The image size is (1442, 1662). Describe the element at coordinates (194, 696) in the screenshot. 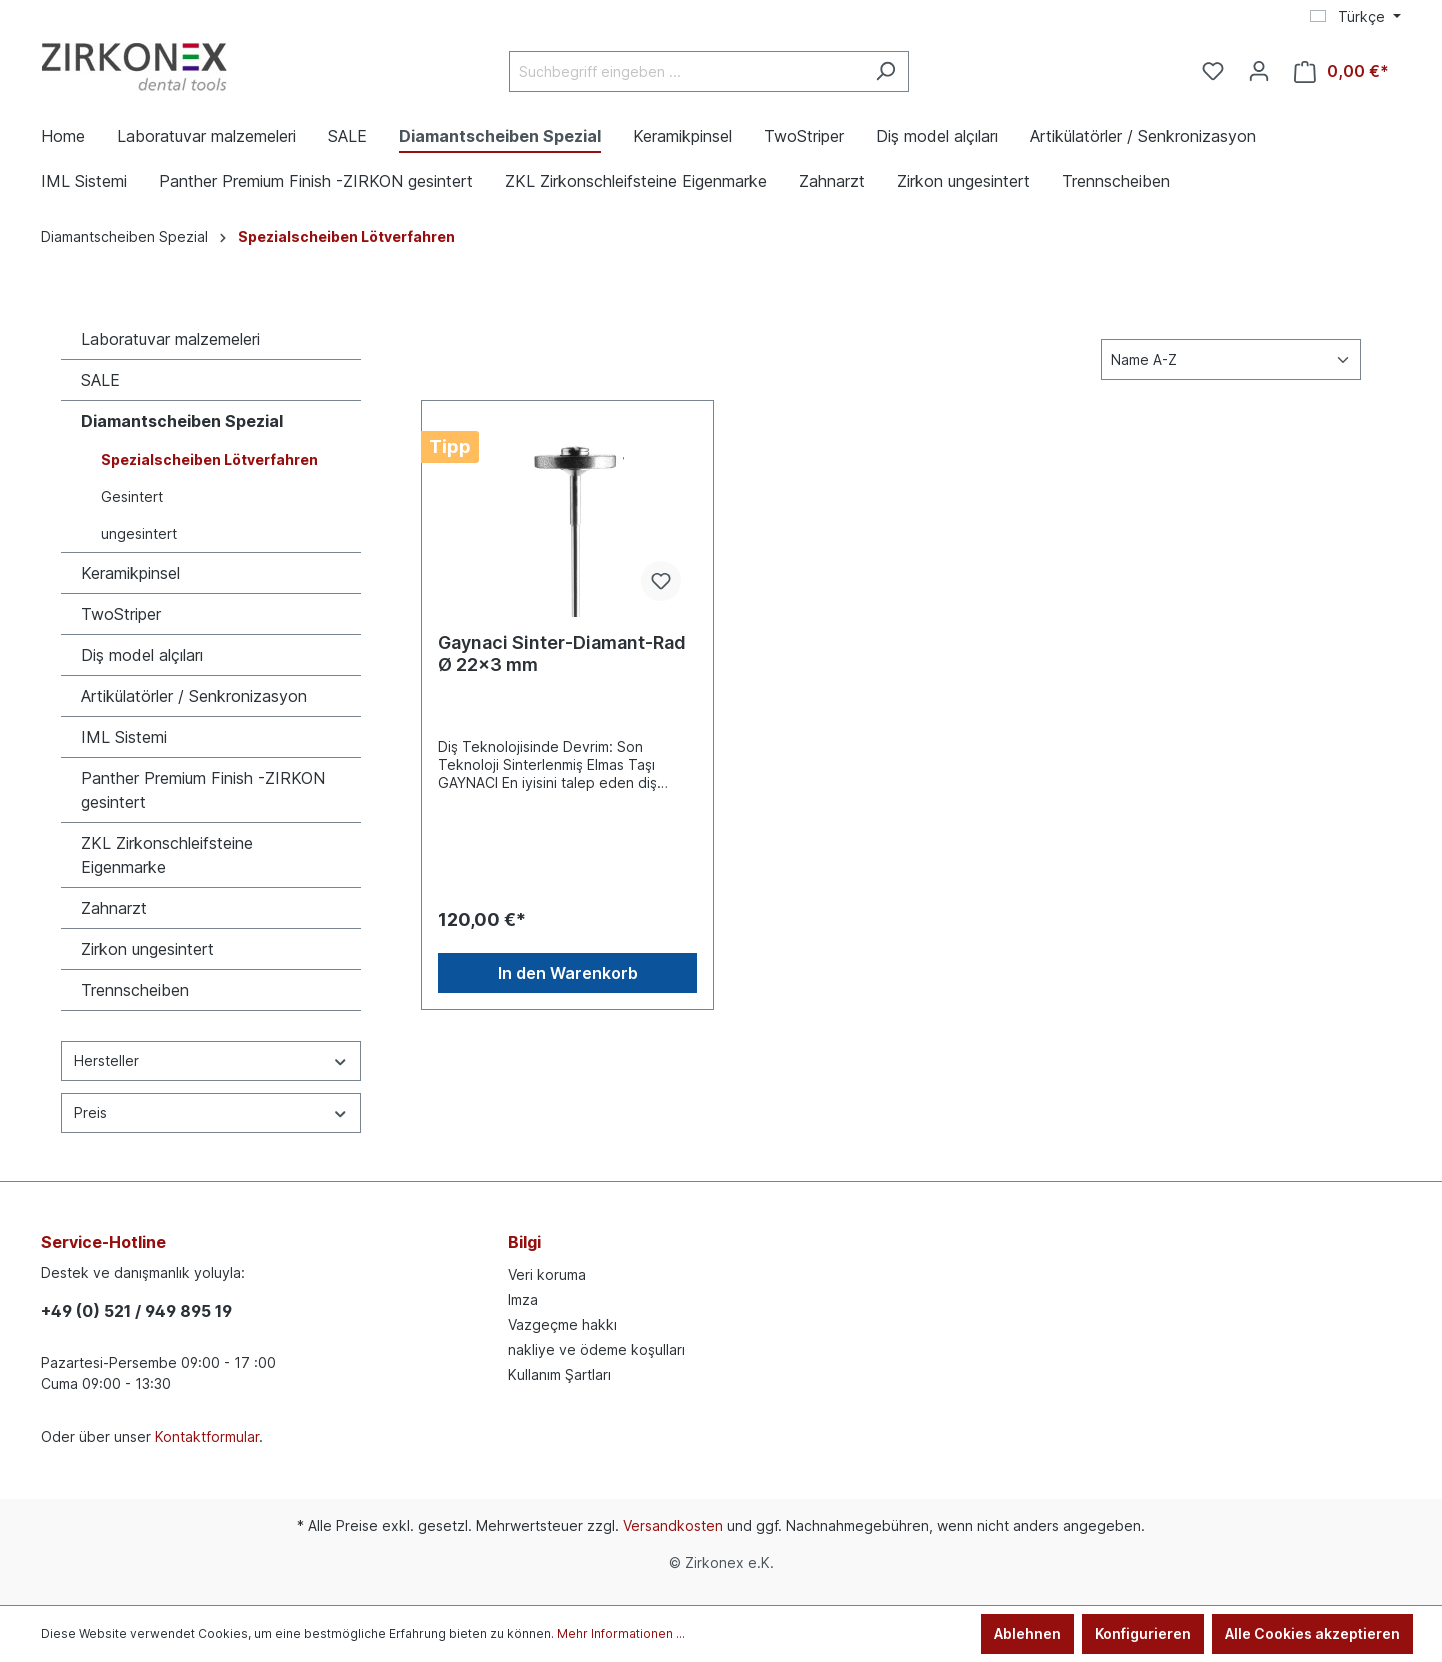

I see `Artikülatörler / Senkronizasyon` at that location.